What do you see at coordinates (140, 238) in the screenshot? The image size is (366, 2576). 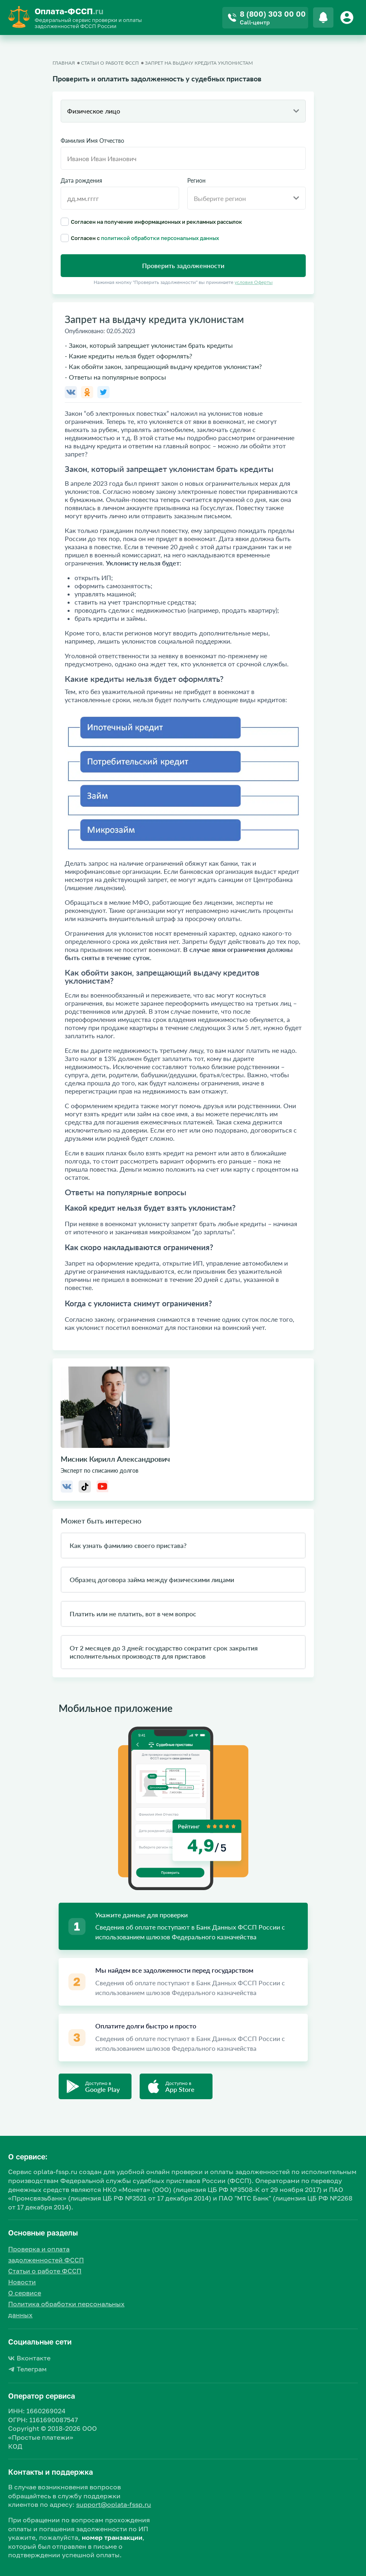 I see `Согласен с` at bounding box center [140, 238].